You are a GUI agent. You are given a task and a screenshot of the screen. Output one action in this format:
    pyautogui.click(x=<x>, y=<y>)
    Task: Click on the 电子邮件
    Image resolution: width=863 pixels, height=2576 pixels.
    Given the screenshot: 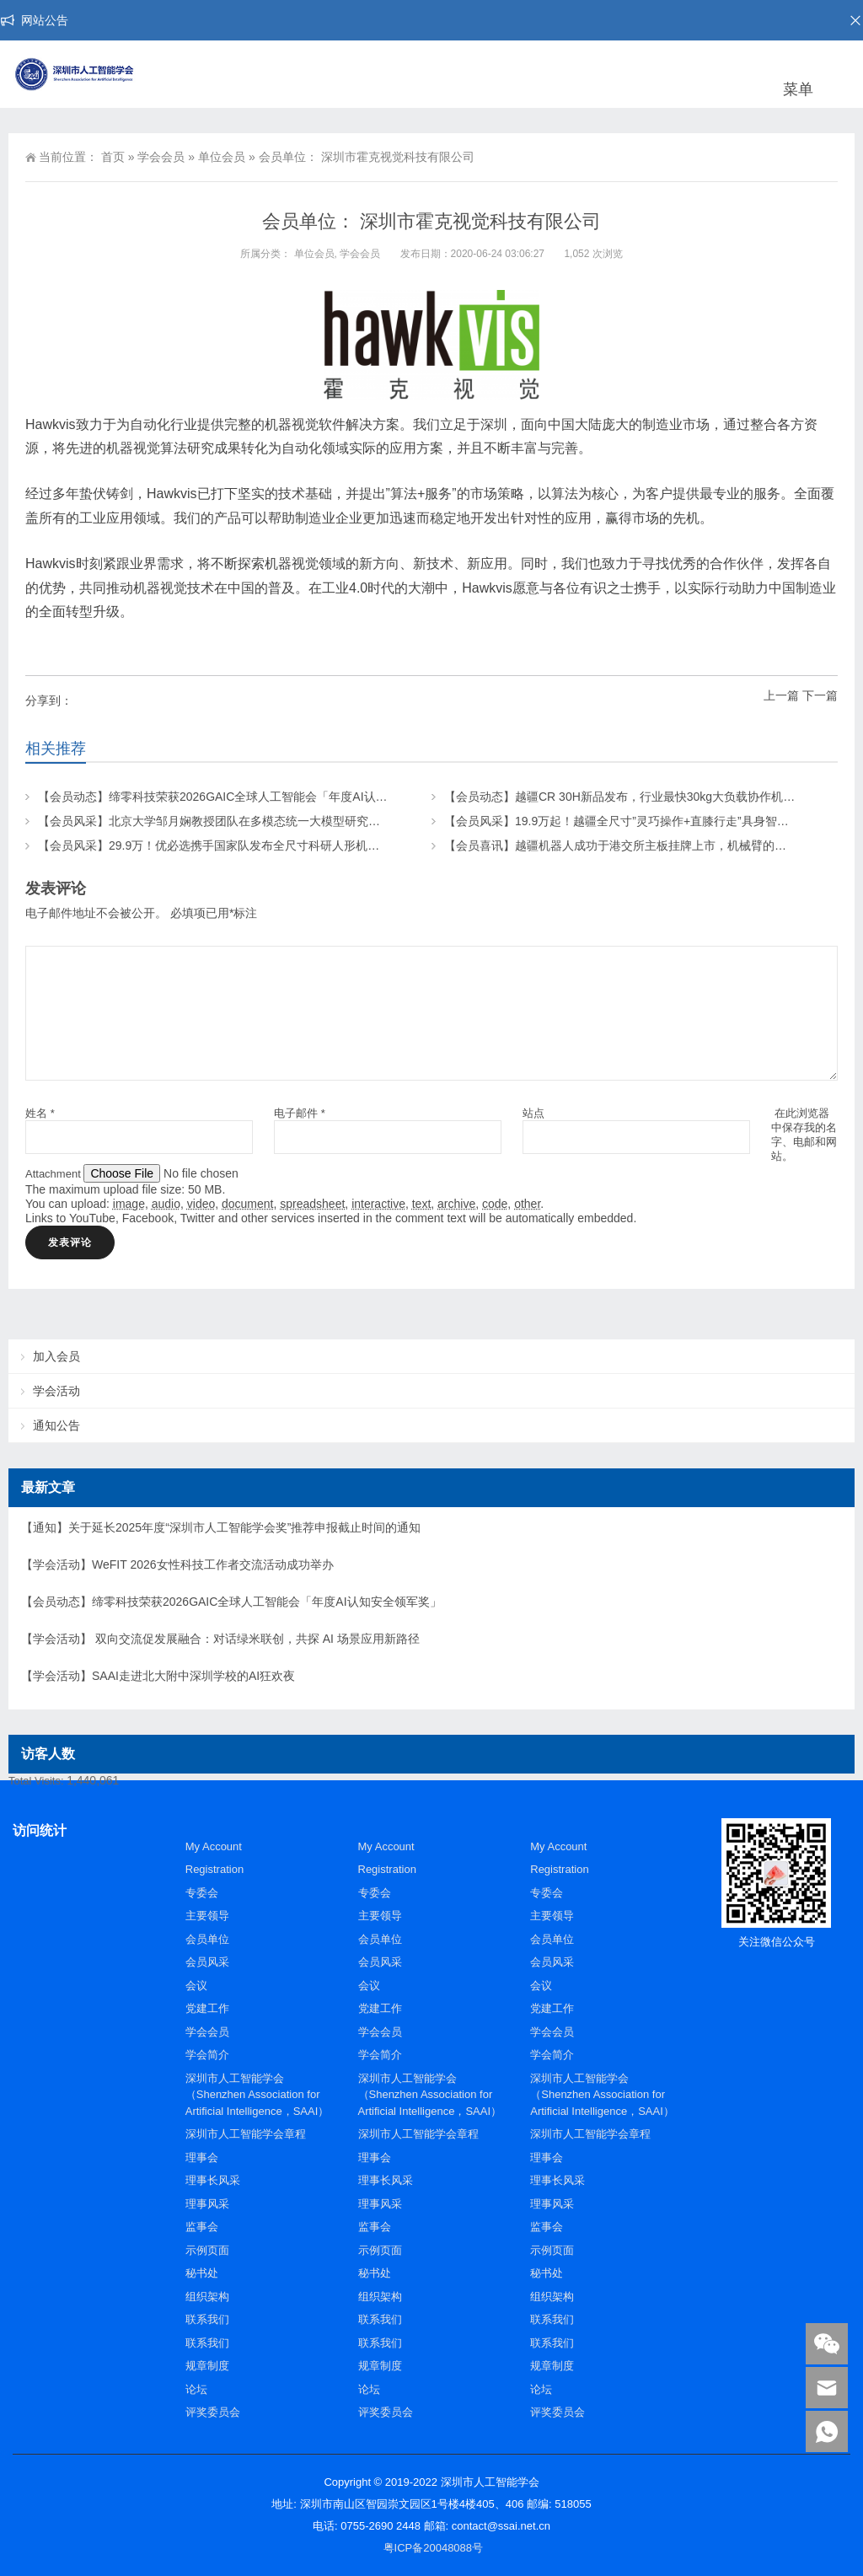 What is the action you would take?
    pyautogui.click(x=299, y=1113)
    